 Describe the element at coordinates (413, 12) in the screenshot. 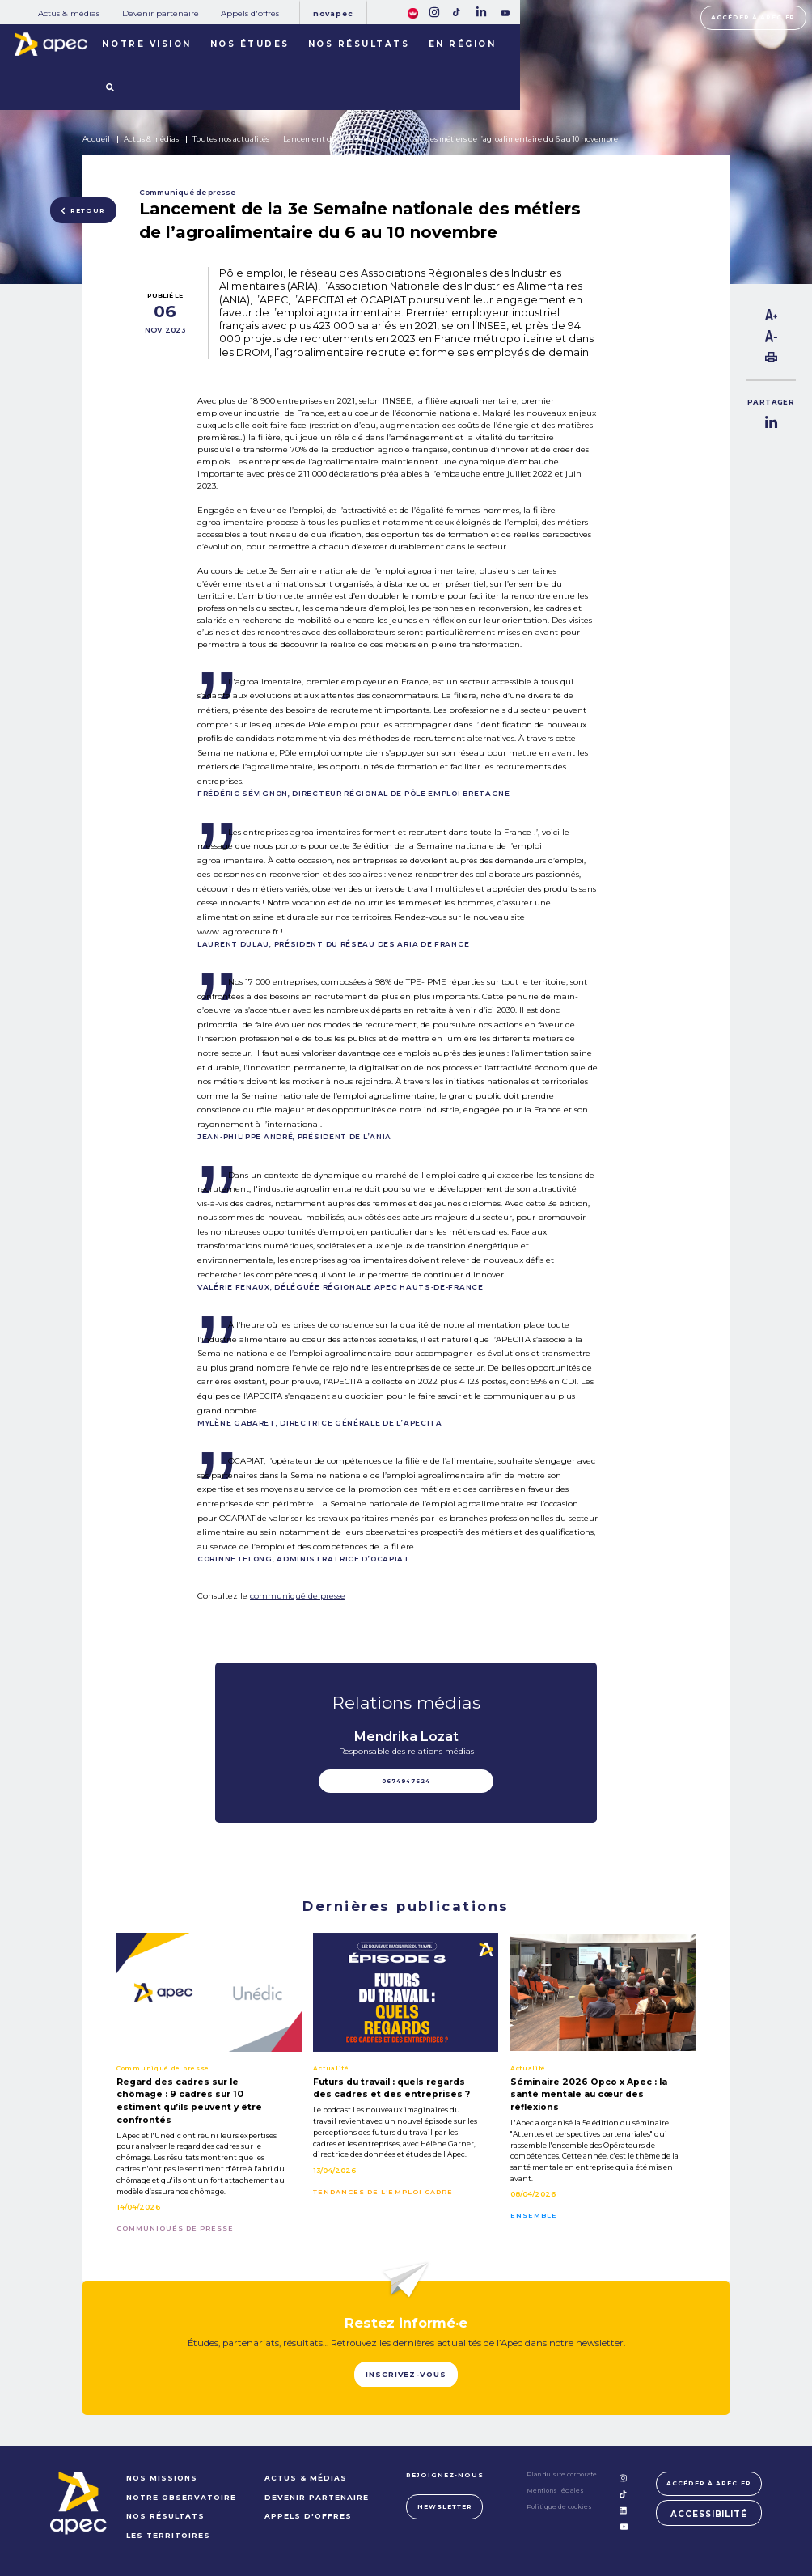

I see `[FACIL'iti : Adaptez lâaffichage]` at that location.